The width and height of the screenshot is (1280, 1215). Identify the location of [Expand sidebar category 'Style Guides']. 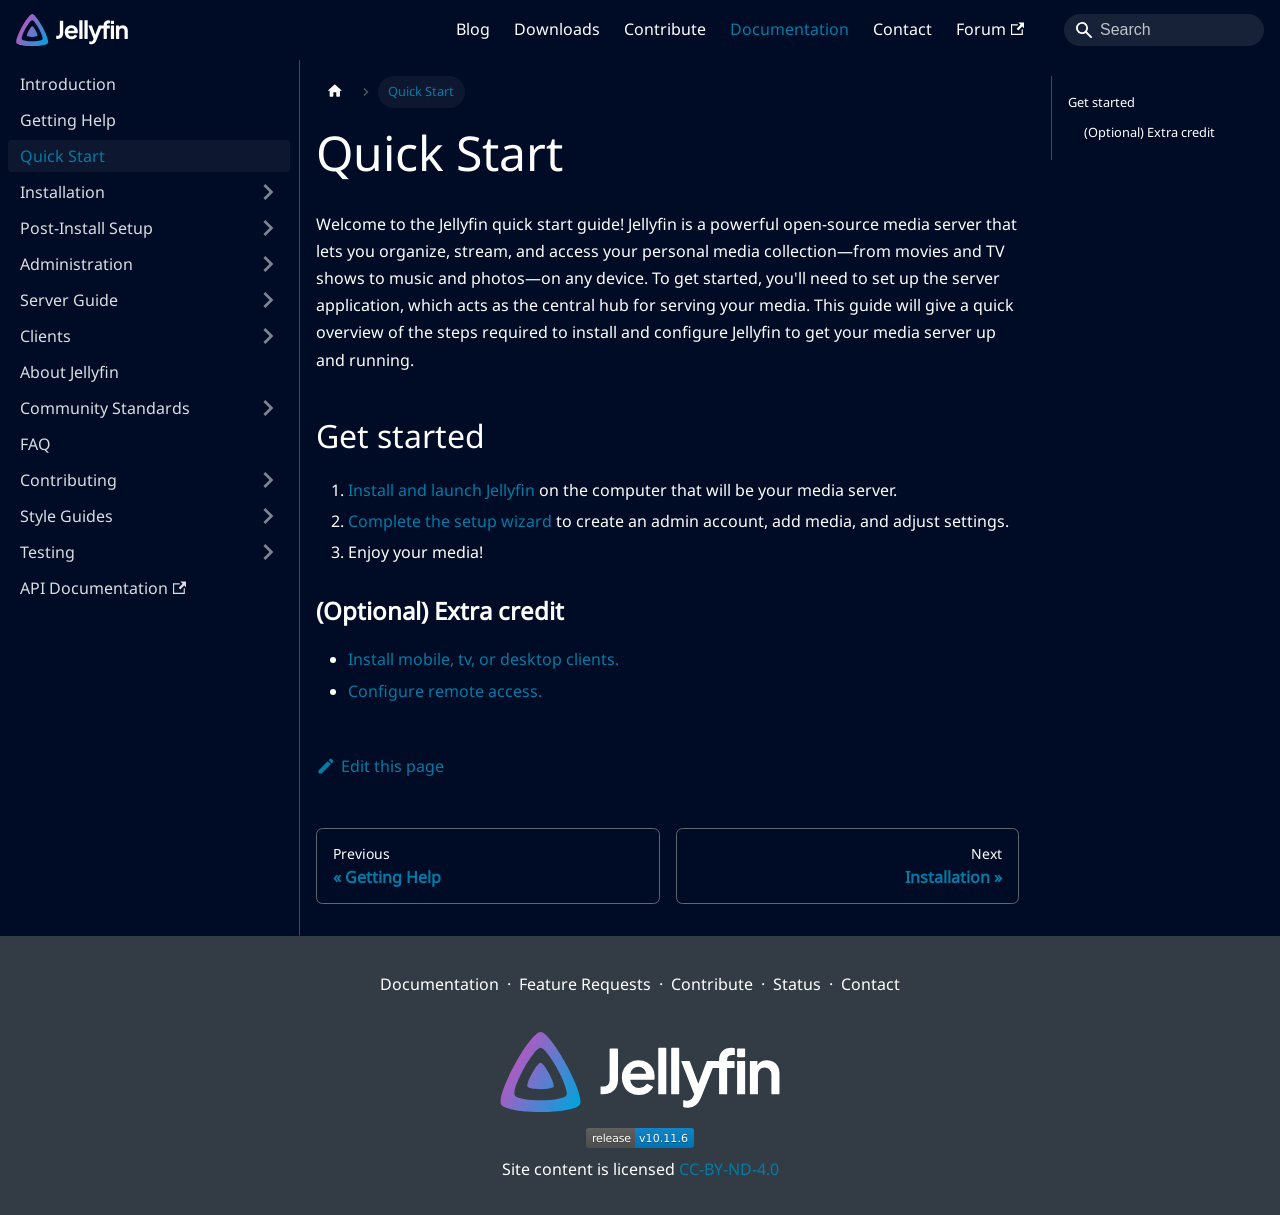
(268, 516).